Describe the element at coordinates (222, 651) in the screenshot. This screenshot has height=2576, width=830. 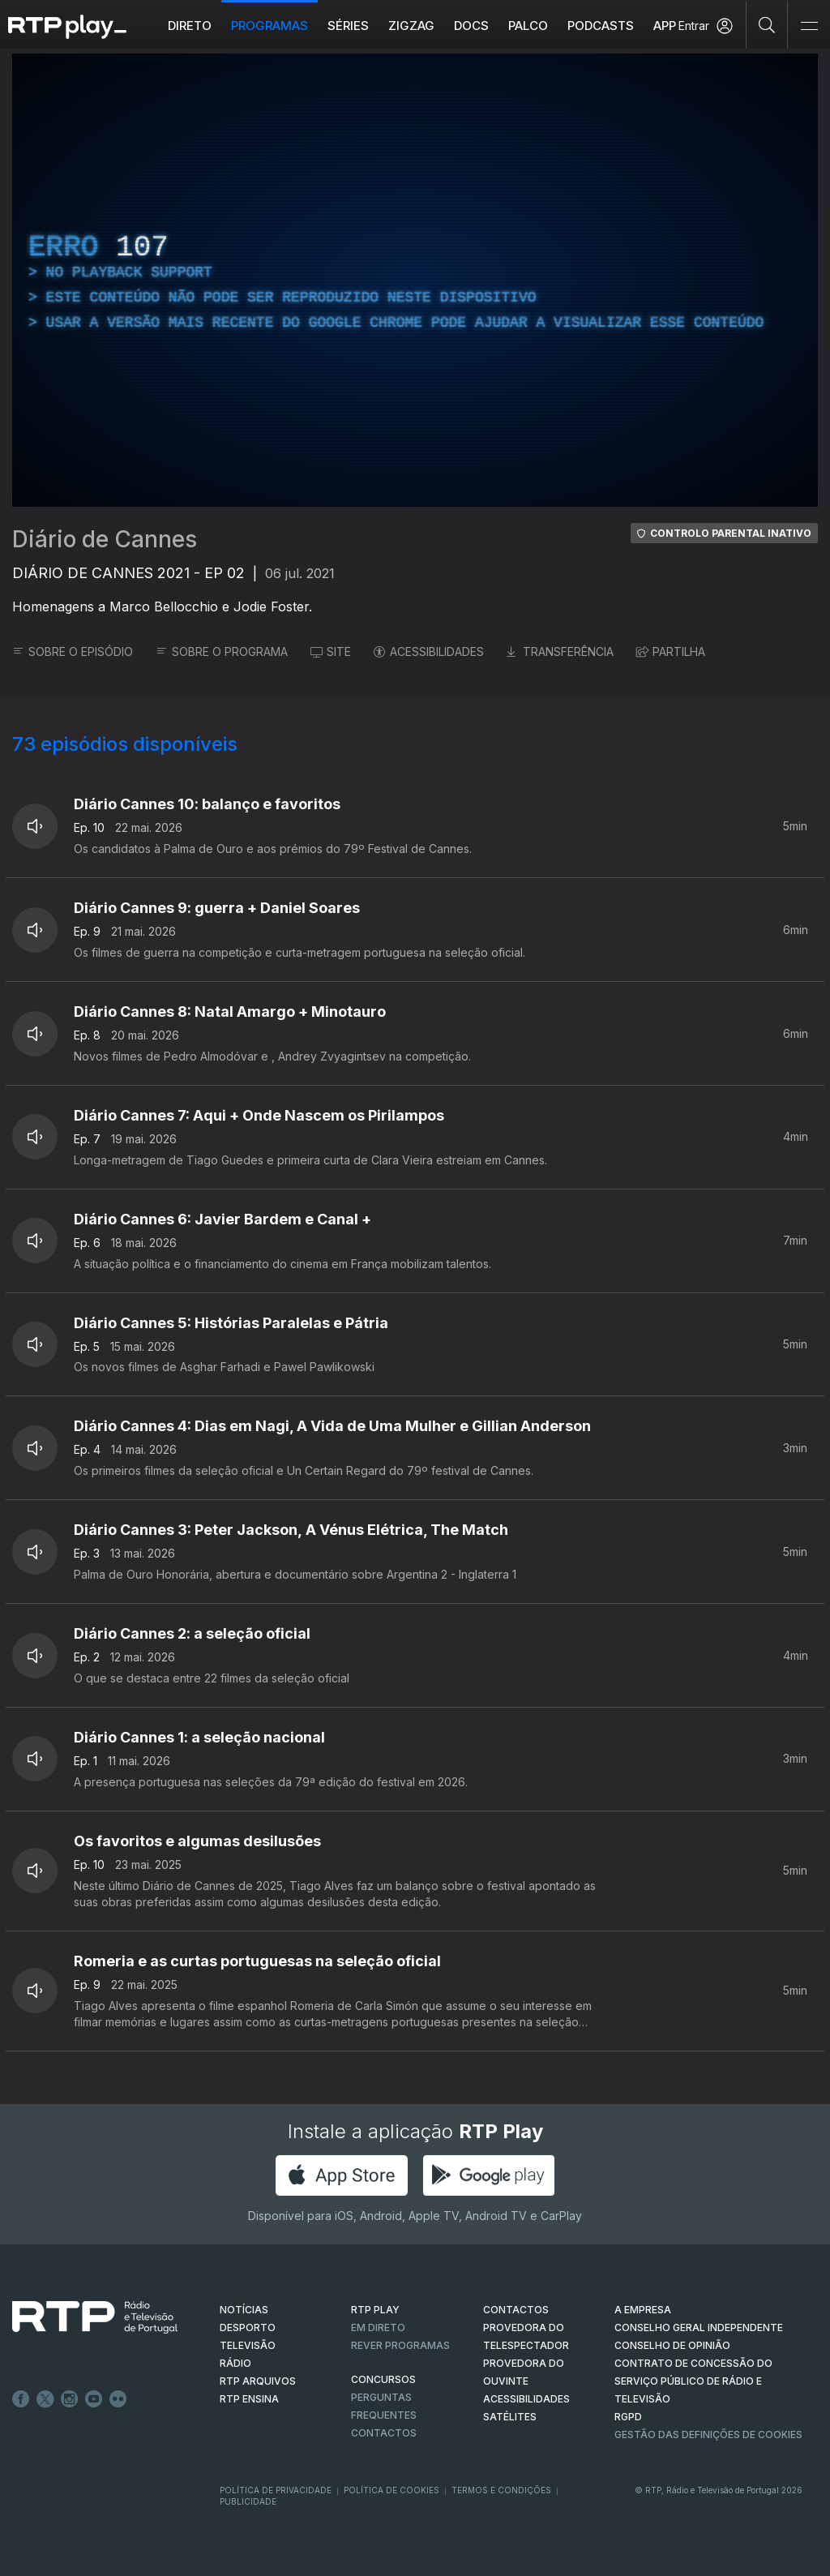
I see `SOBRE O PROGRAMA` at that location.